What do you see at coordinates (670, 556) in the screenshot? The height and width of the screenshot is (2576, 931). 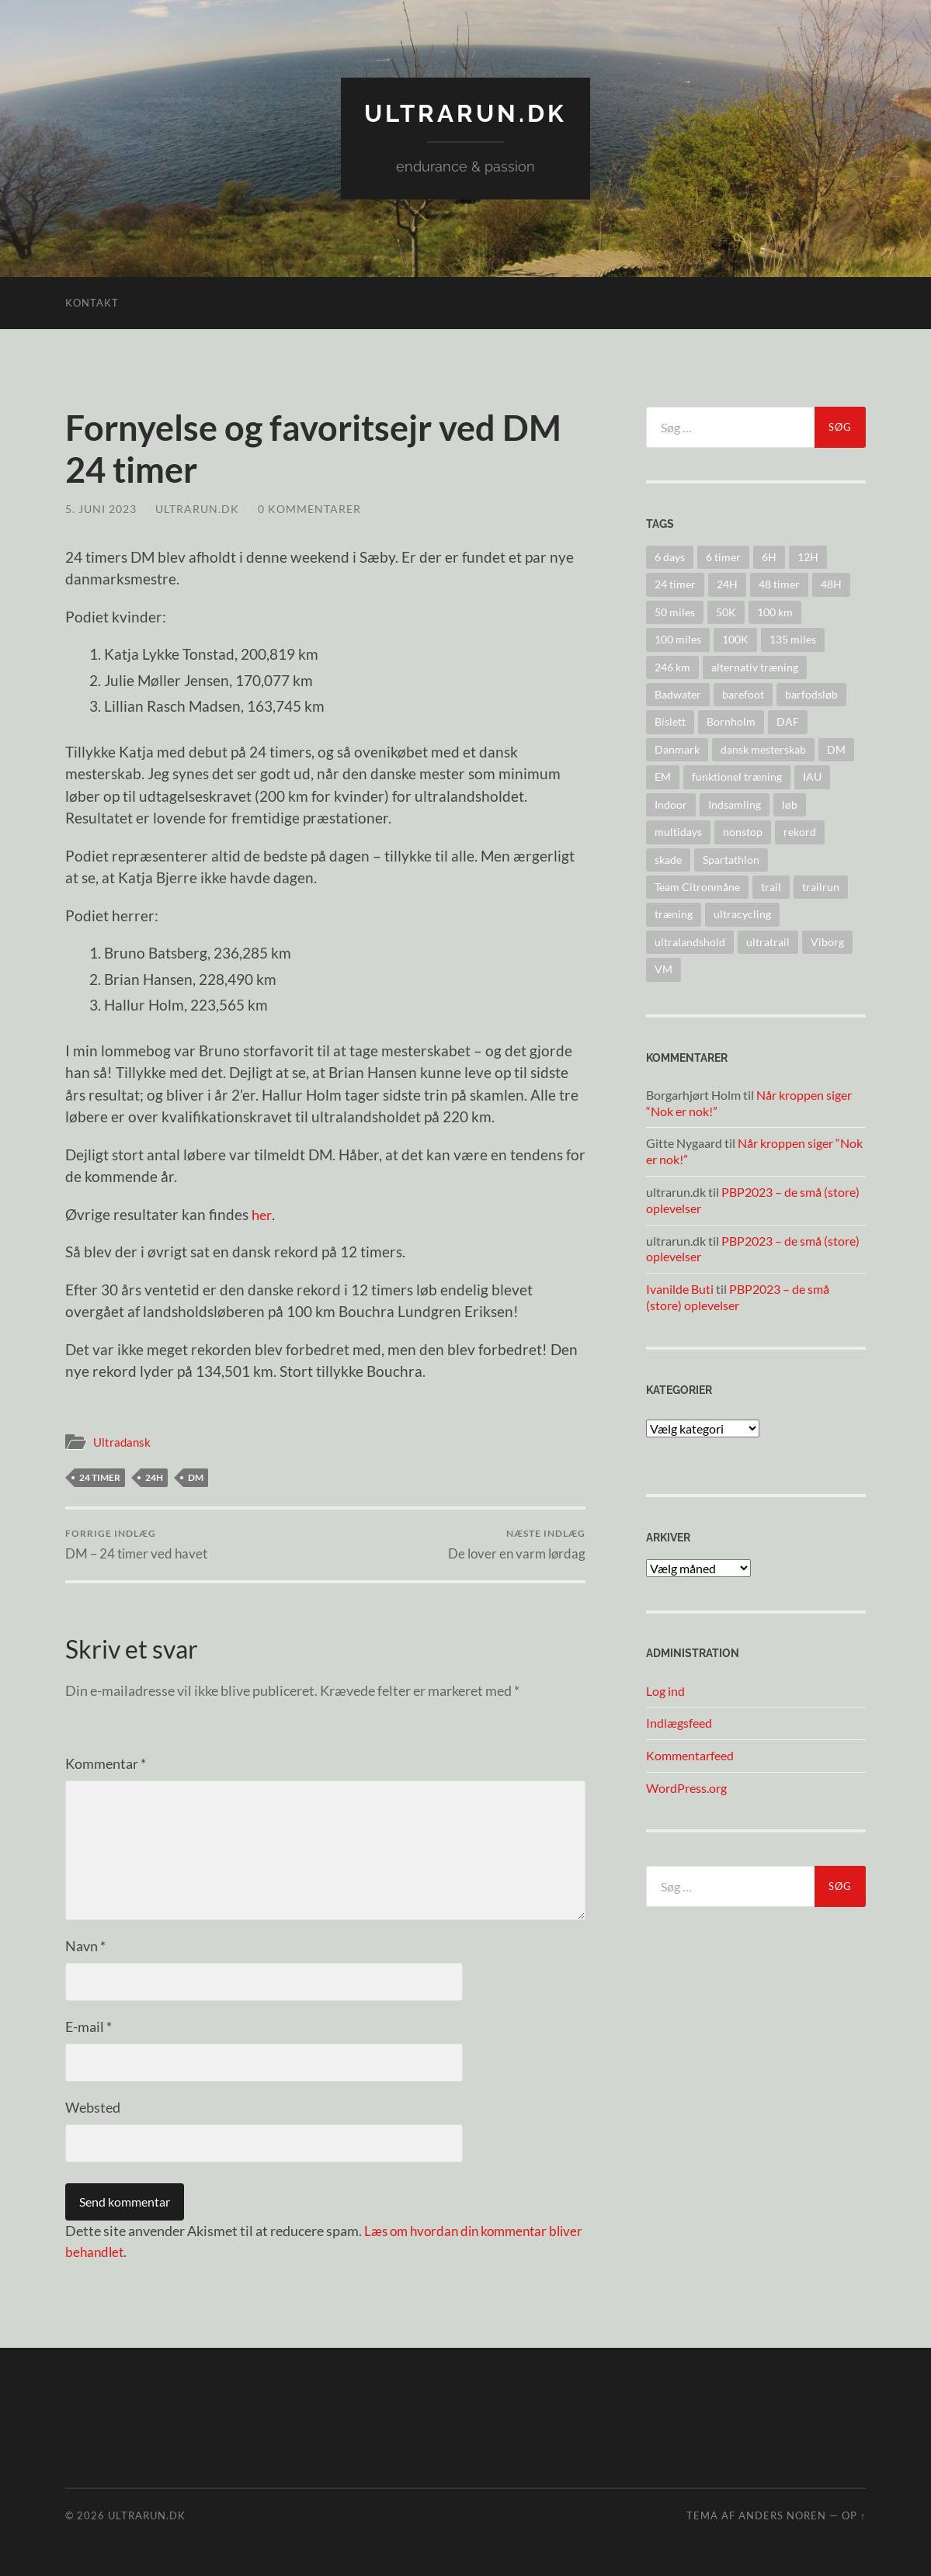 I see `6 days [6 days (10 elementer)]` at bounding box center [670, 556].